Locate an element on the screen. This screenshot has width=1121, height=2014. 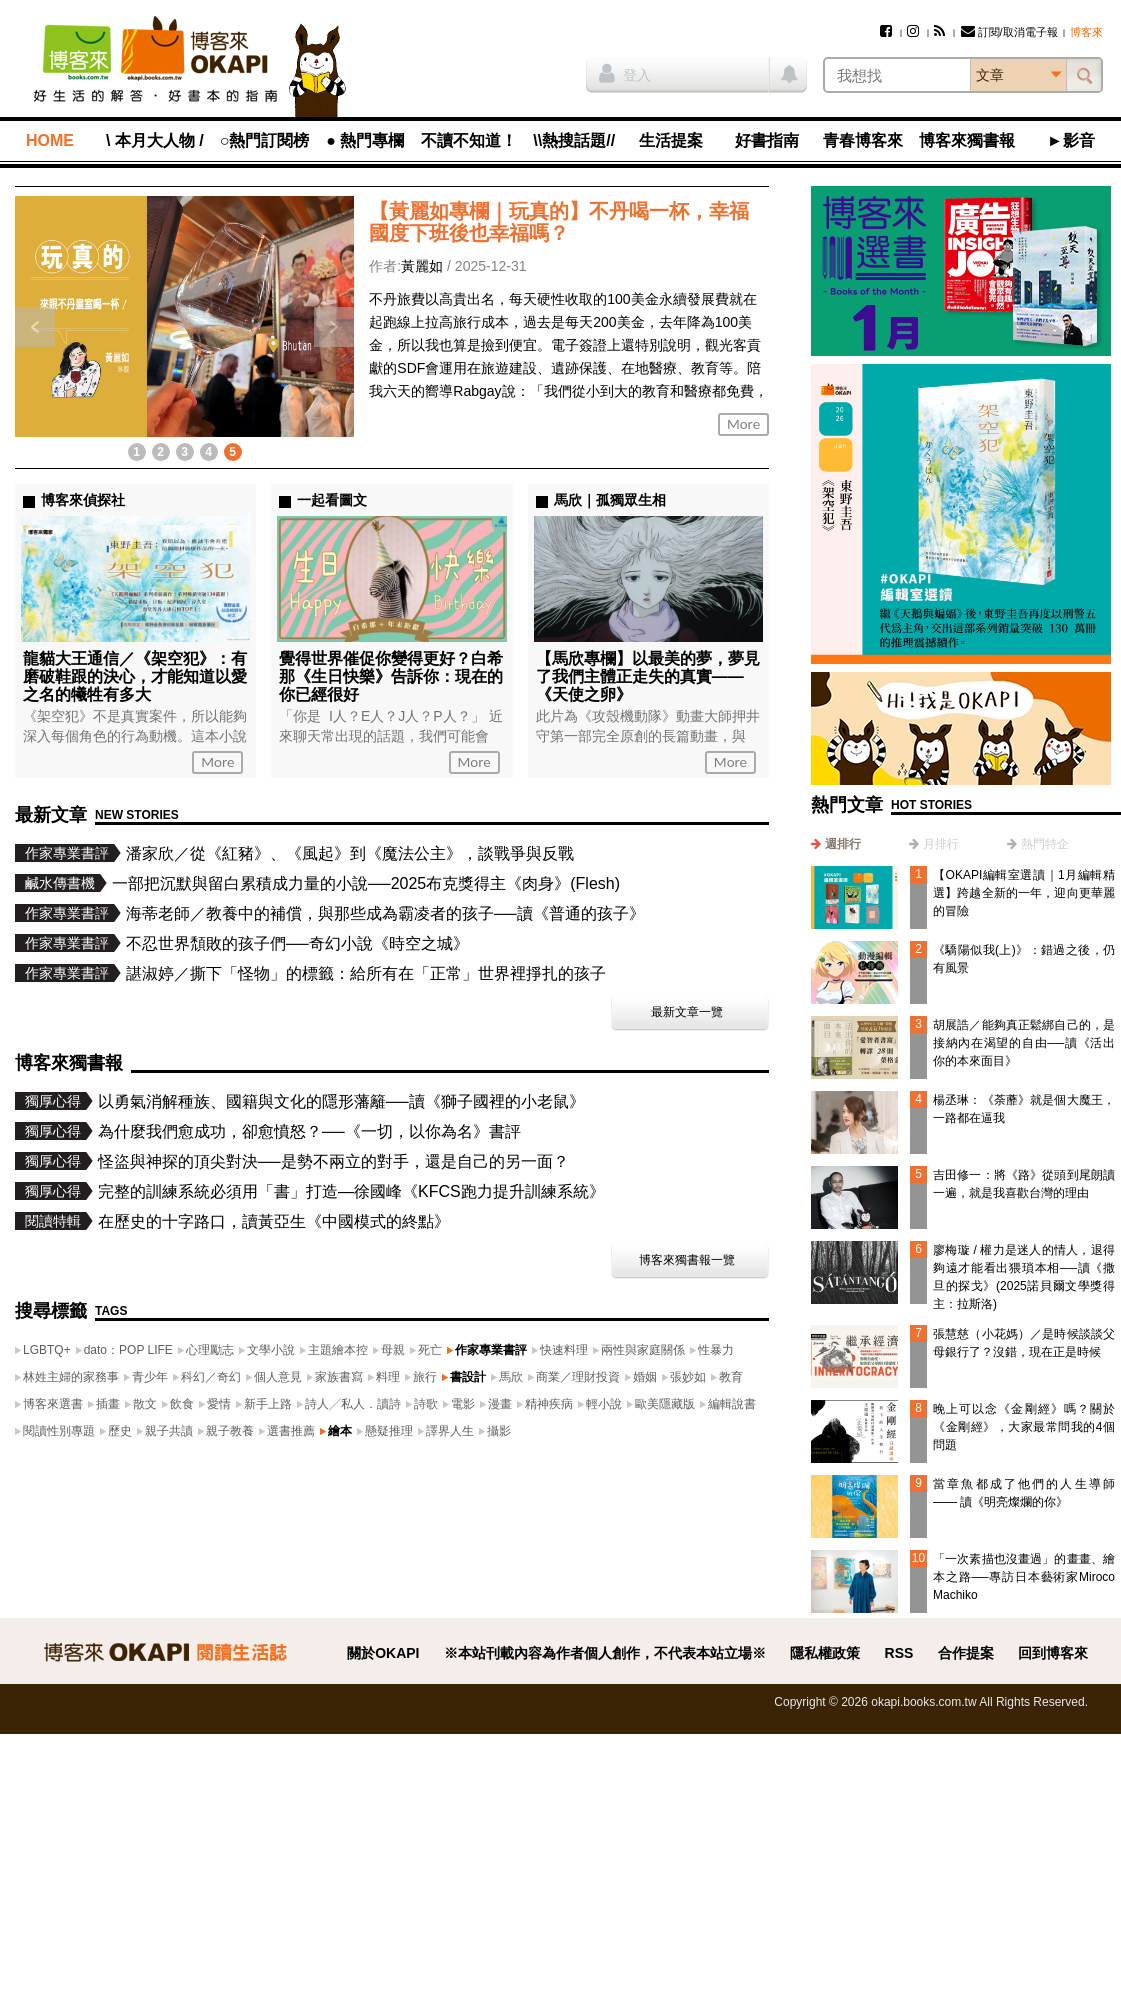
快速料理 is located at coordinates (564, 1350).